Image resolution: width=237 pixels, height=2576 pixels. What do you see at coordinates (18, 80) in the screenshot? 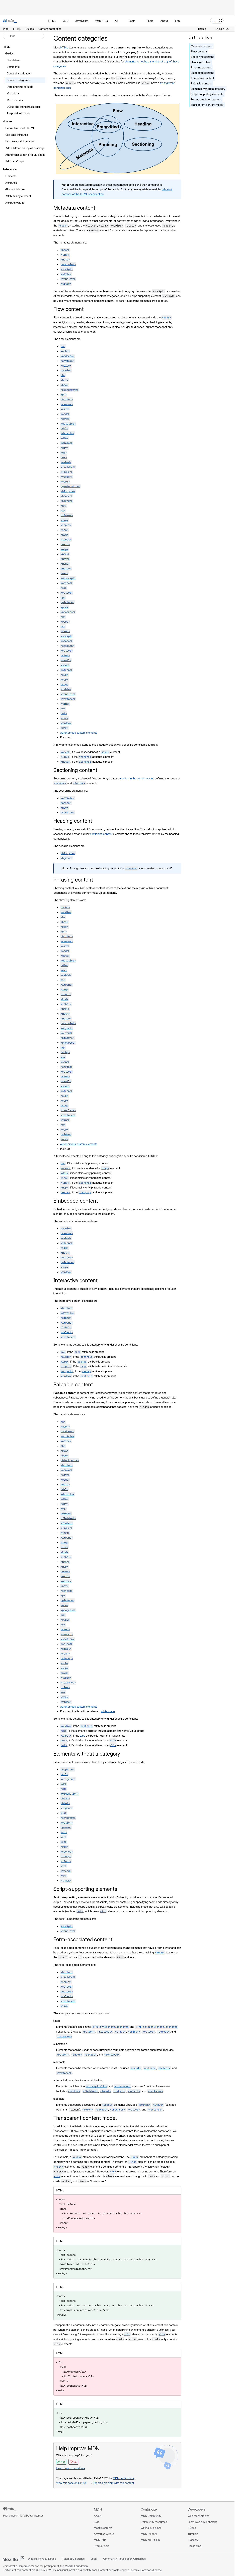
I see `Content categories` at bounding box center [18, 80].